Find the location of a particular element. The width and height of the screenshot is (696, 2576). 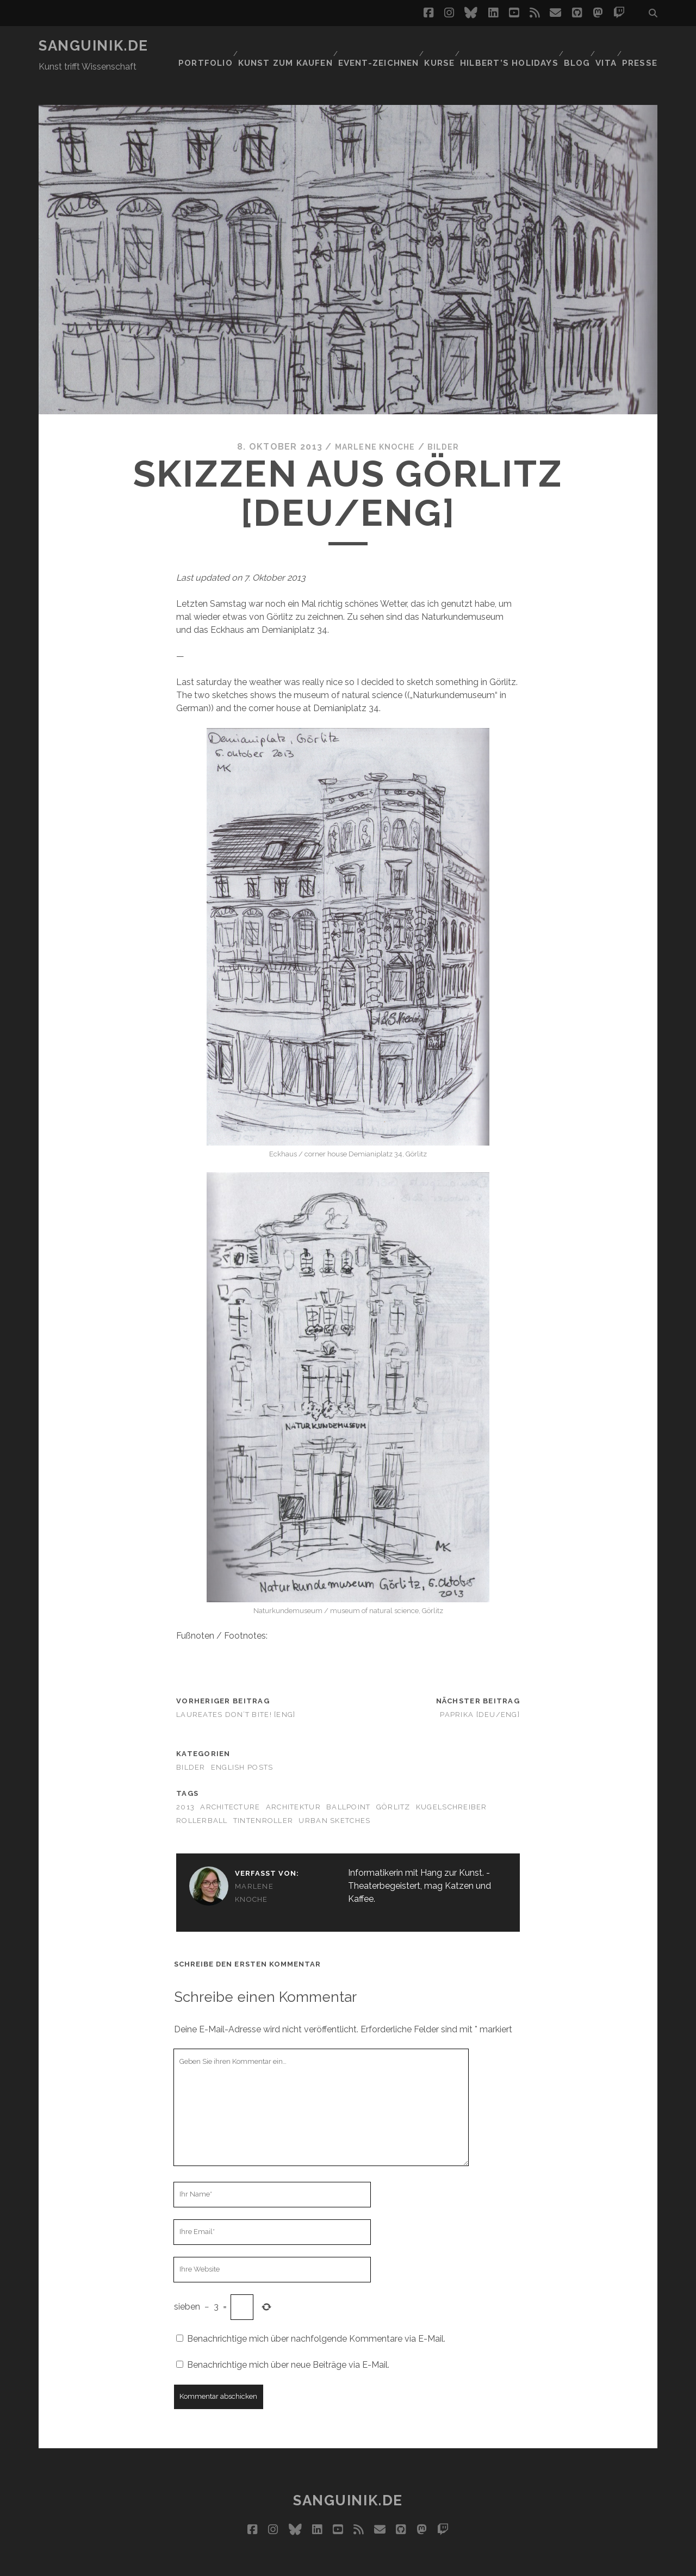

Paprika [Deu/Eng] is located at coordinates (480, 1688).